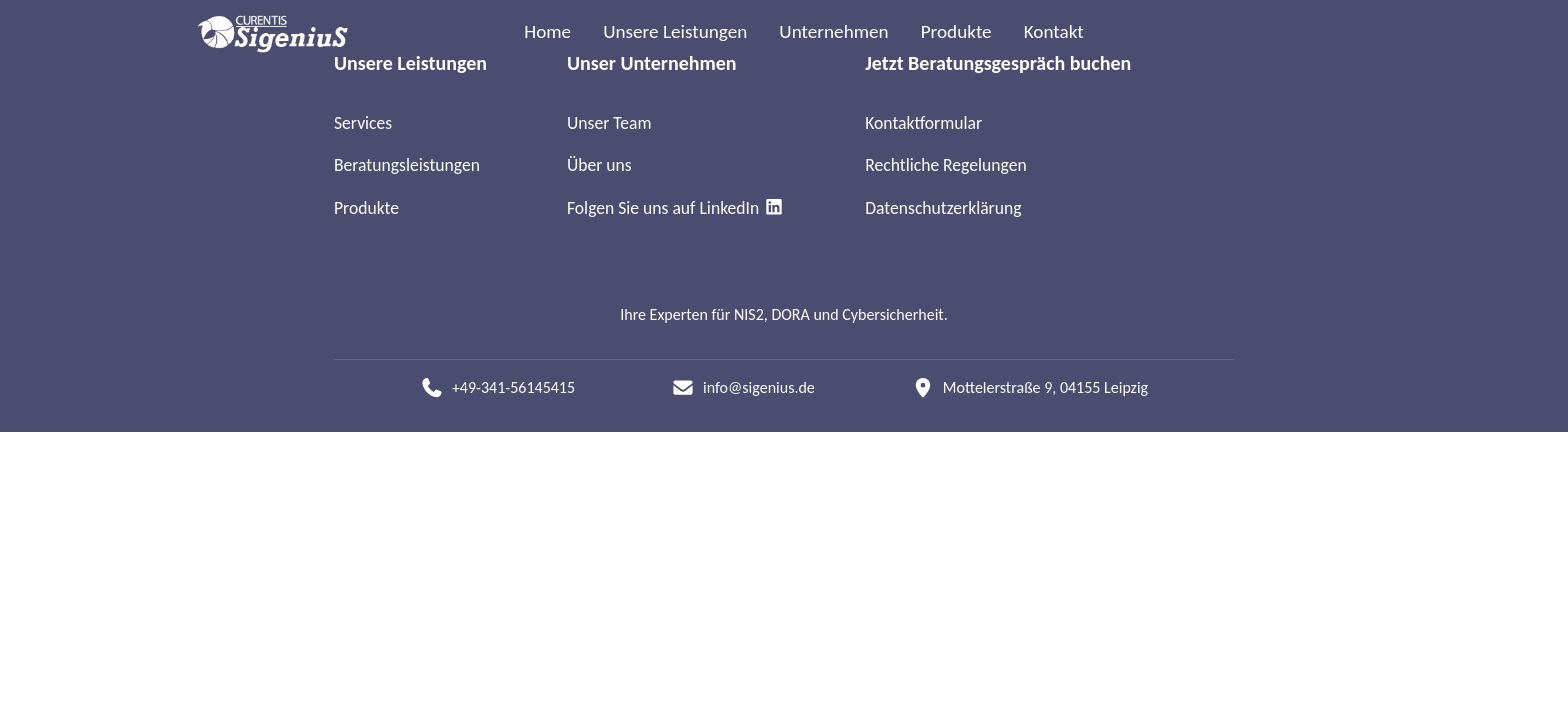 This screenshot has height=720, width=1568. What do you see at coordinates (609, 123) in the screenshot?
I see `Unser Team` at bounding box center [609, 123].